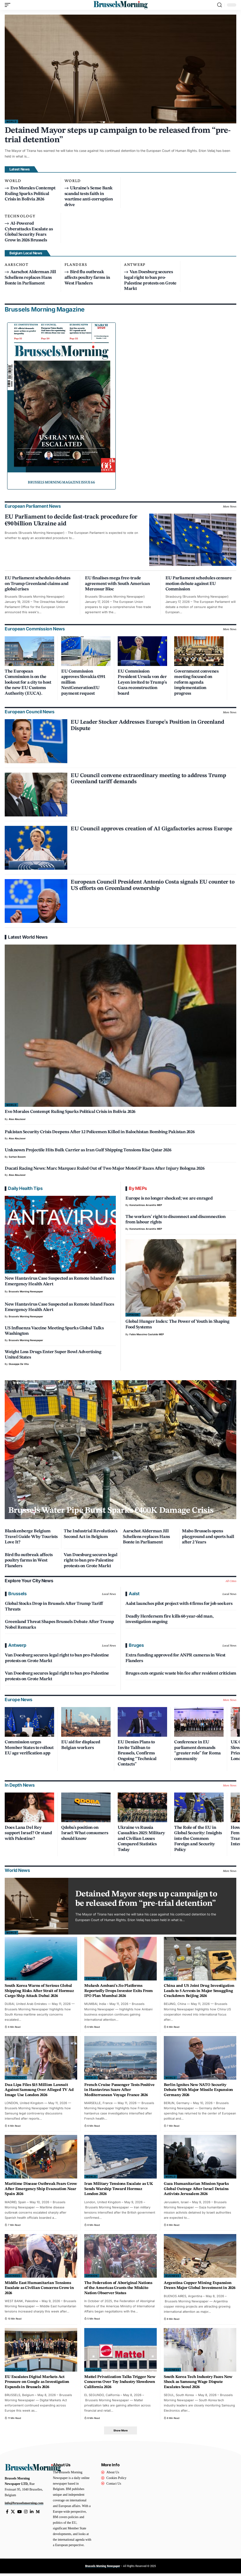 Image resolution: width=241 pixels, height=2576 pixels. Describe the element at coordinates (229, 506) in the screenshot. I see `More News` at that location.